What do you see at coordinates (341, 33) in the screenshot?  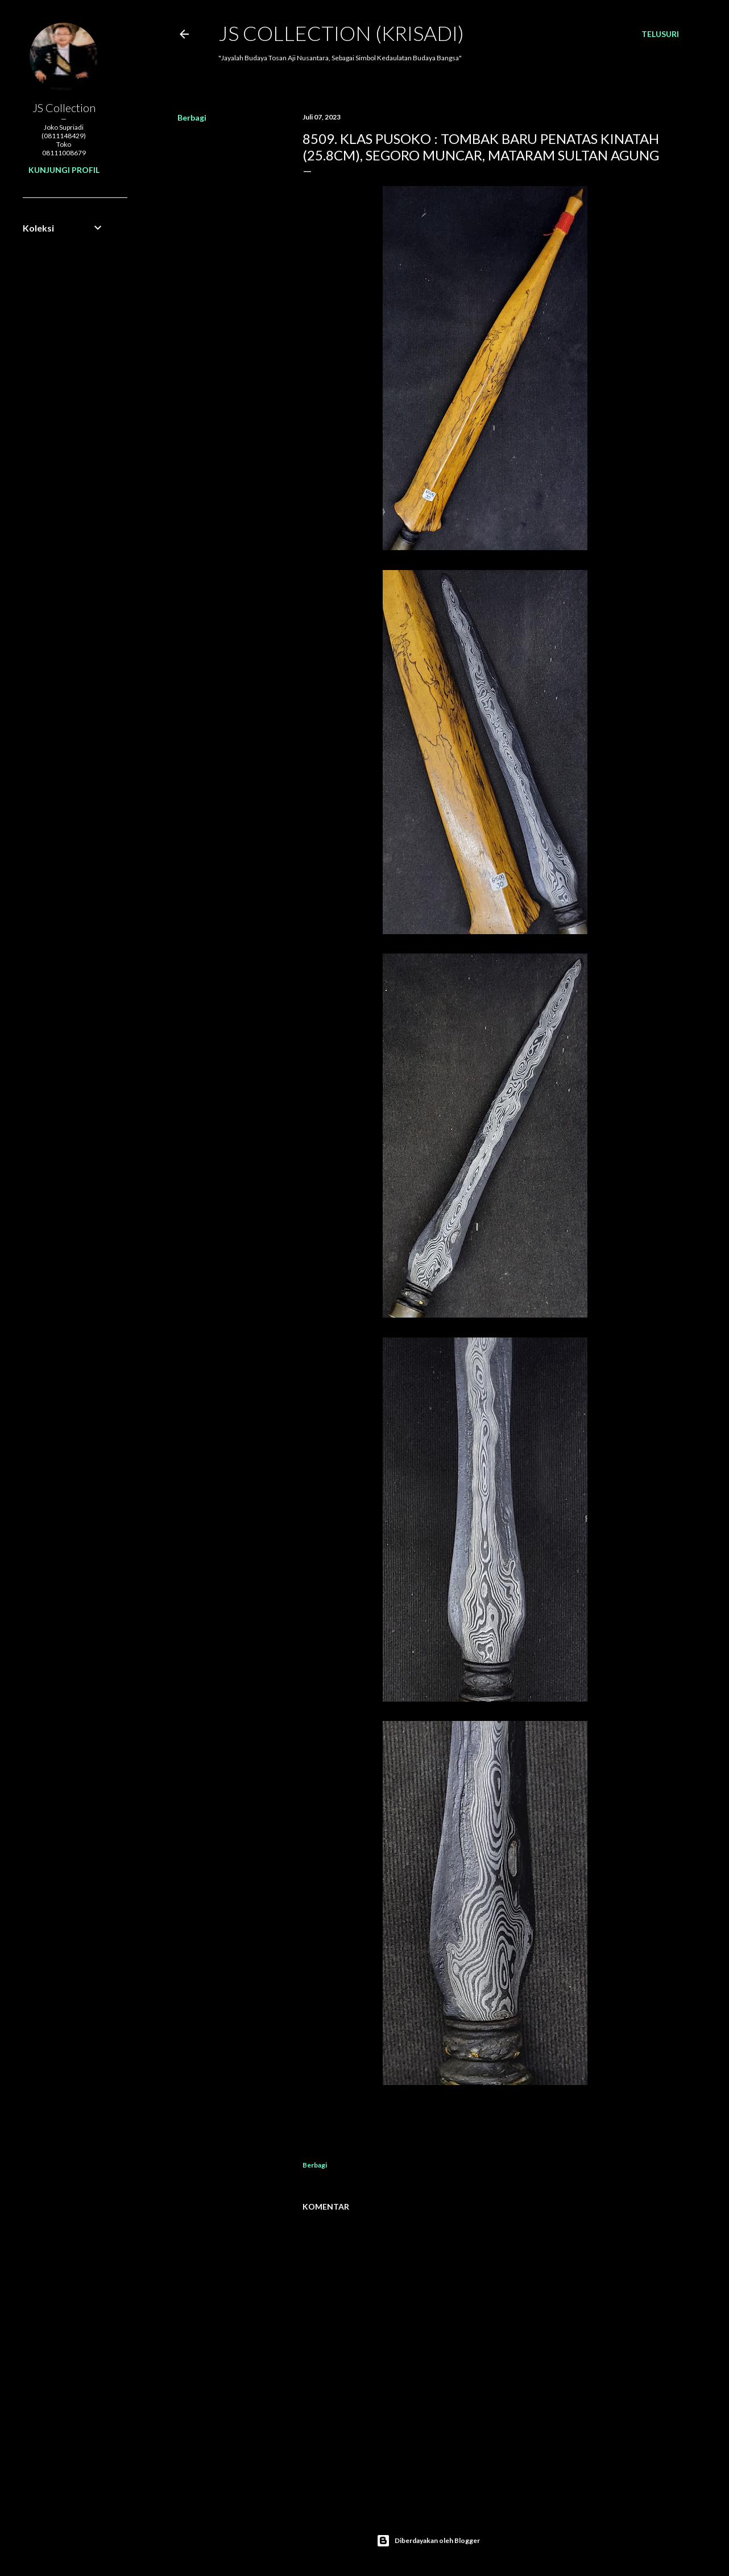 I see `JS COLLECTION (Krisadi)` at bounding box center [341, 33].